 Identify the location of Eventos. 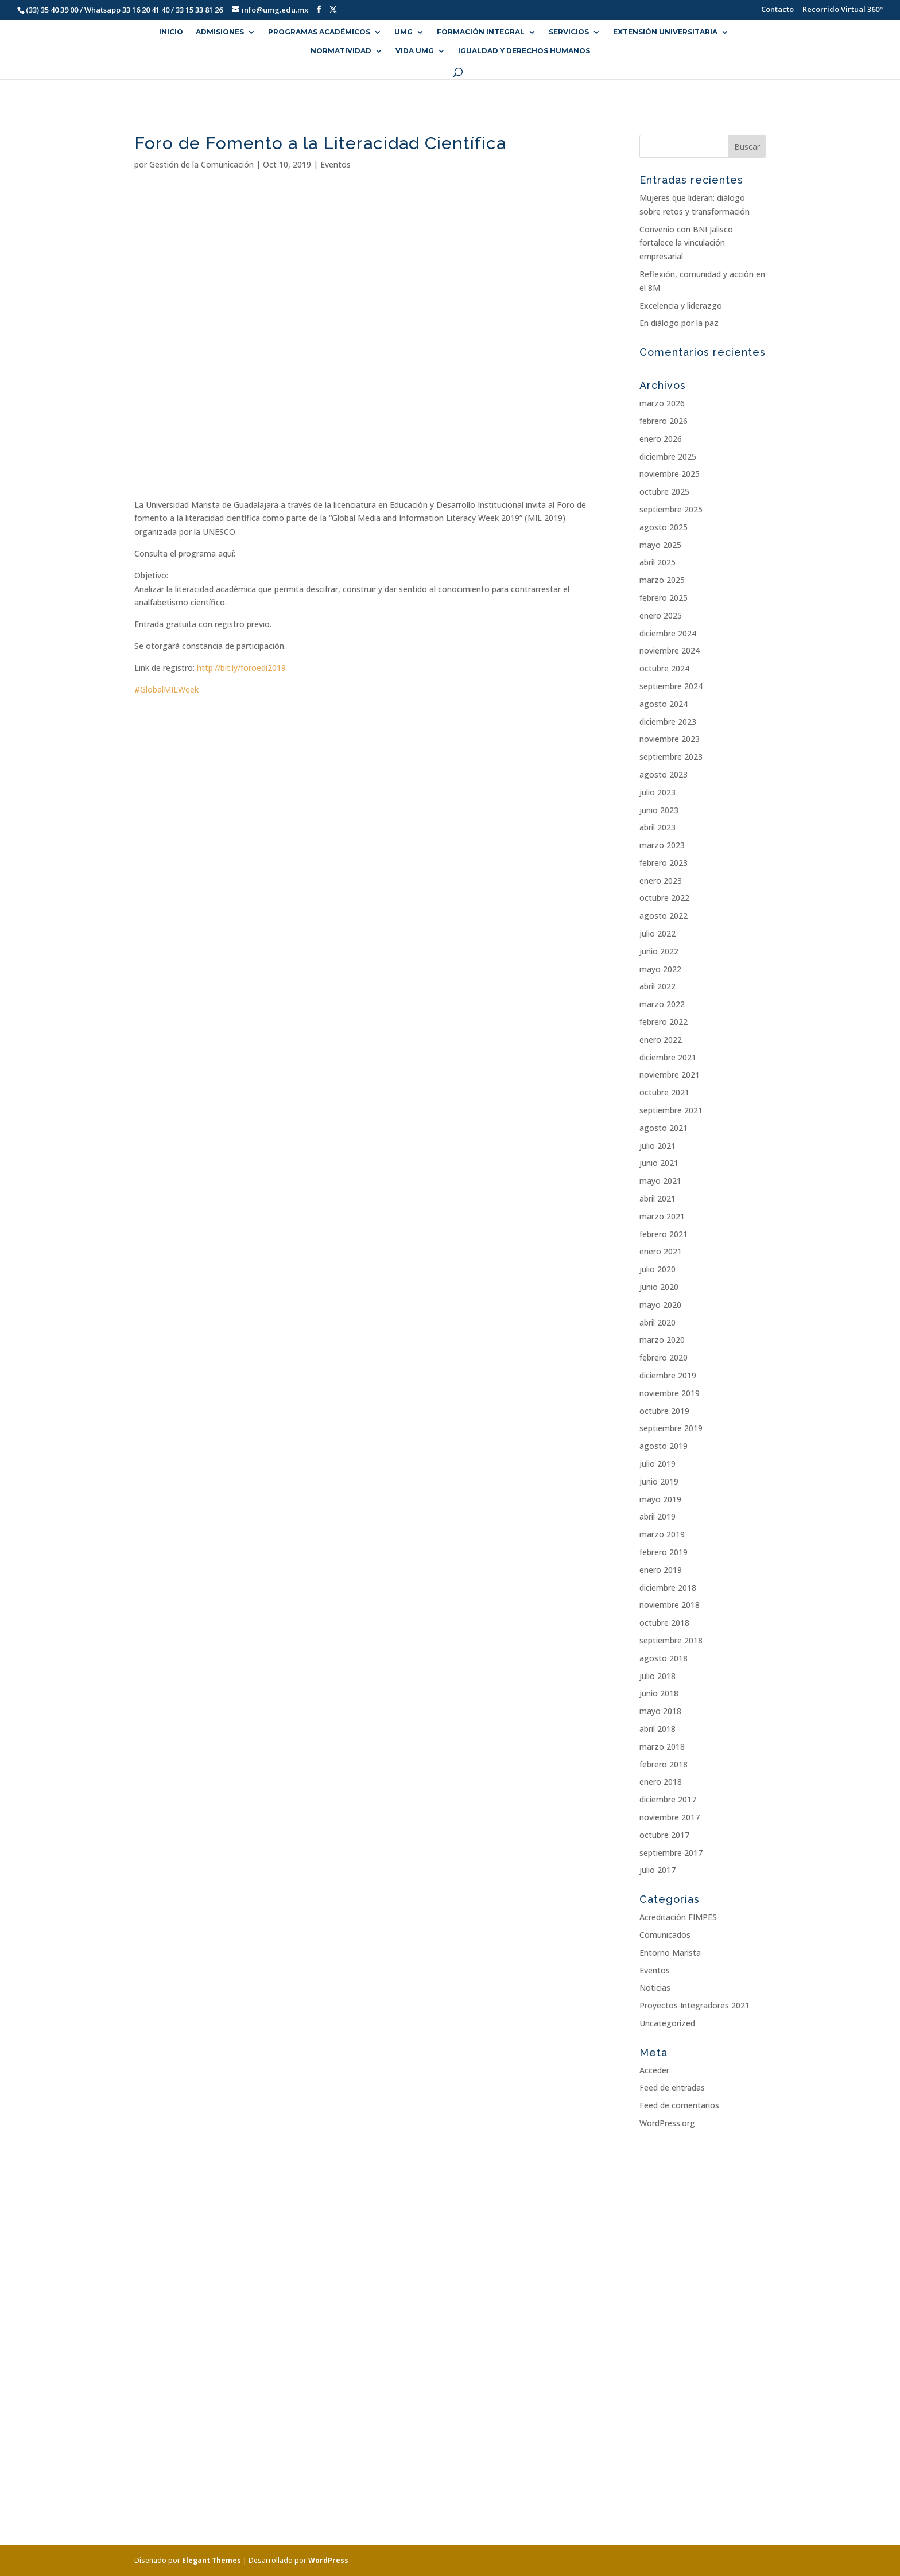
(335, 164).